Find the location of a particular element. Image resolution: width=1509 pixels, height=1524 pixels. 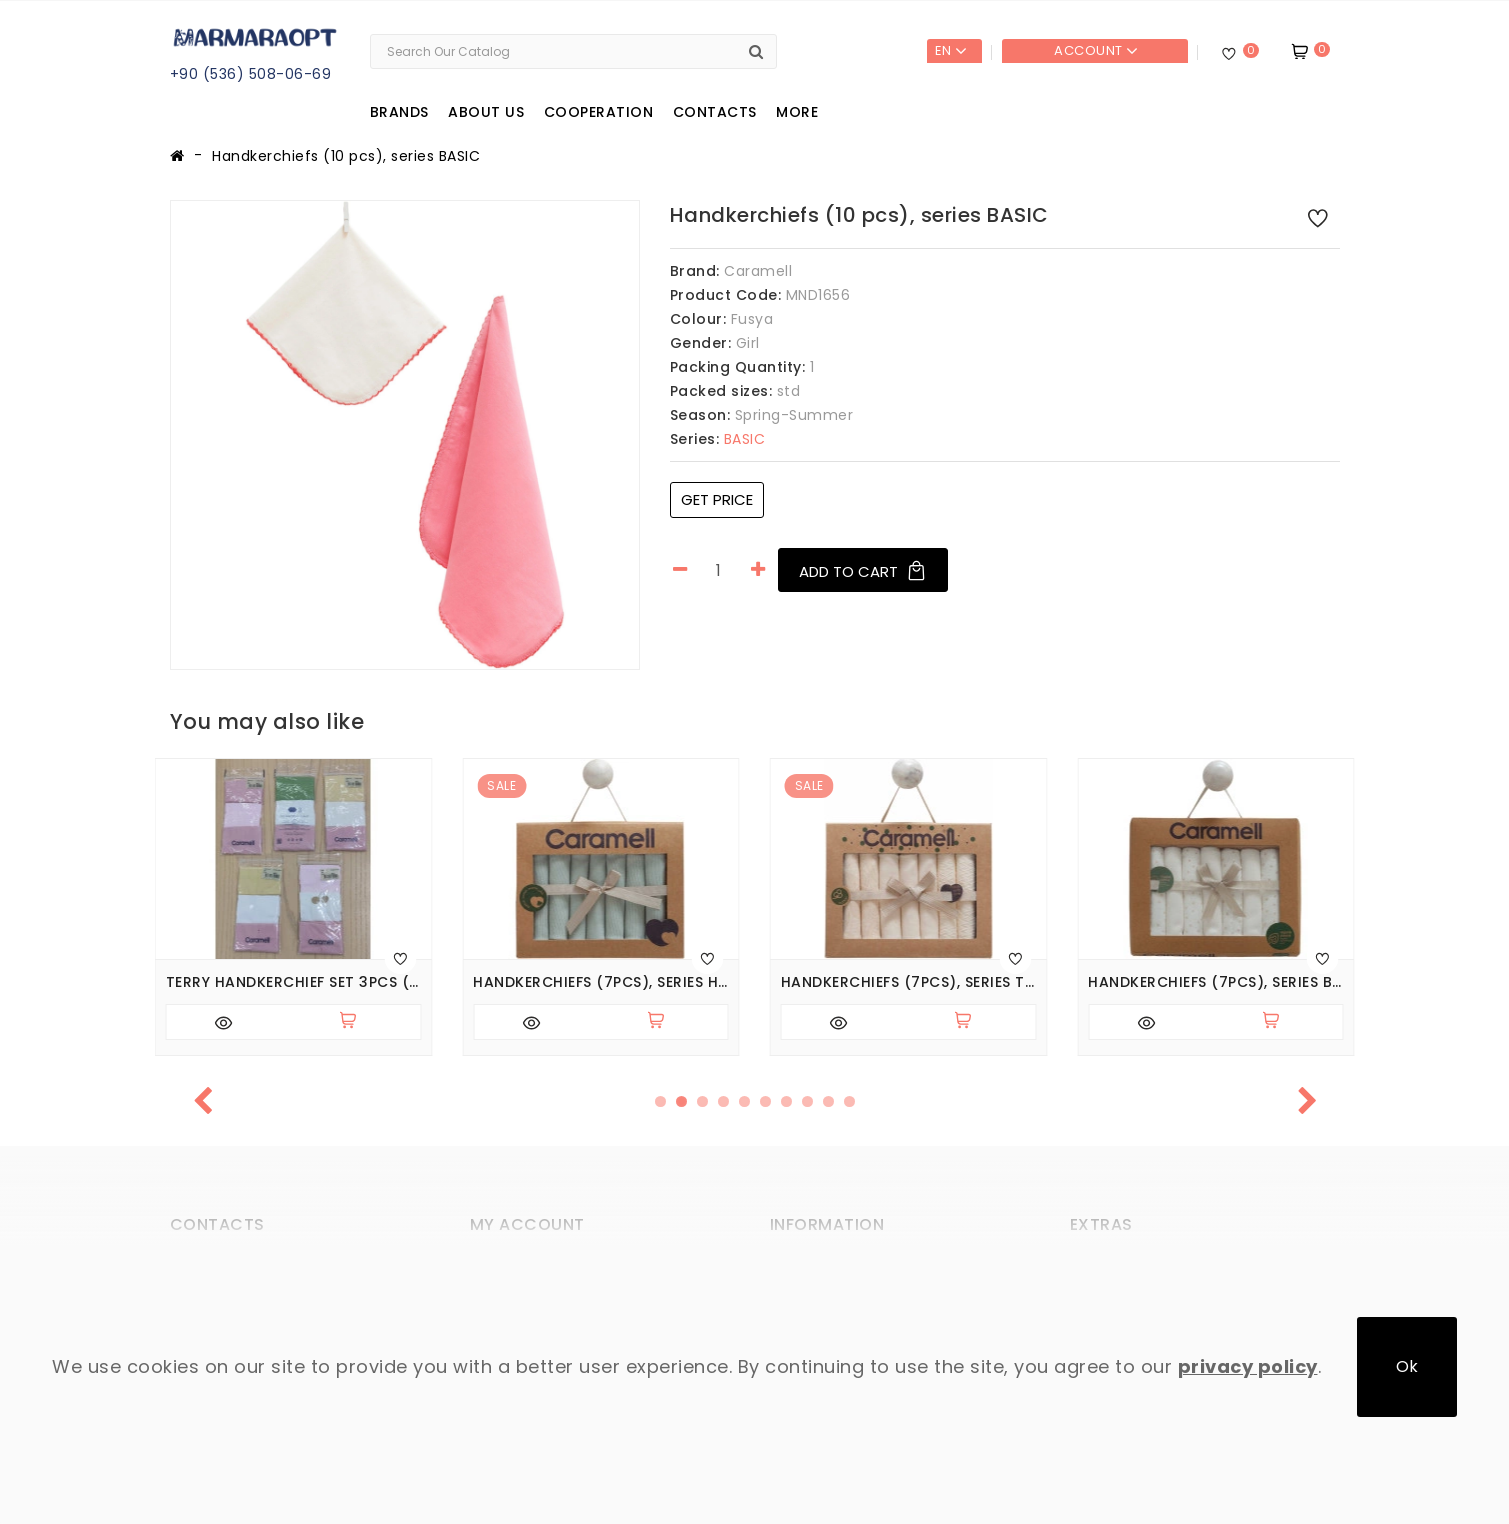

Handkerchiefs (7pcs), series TINY LACE is located at coordinates (909, 982).